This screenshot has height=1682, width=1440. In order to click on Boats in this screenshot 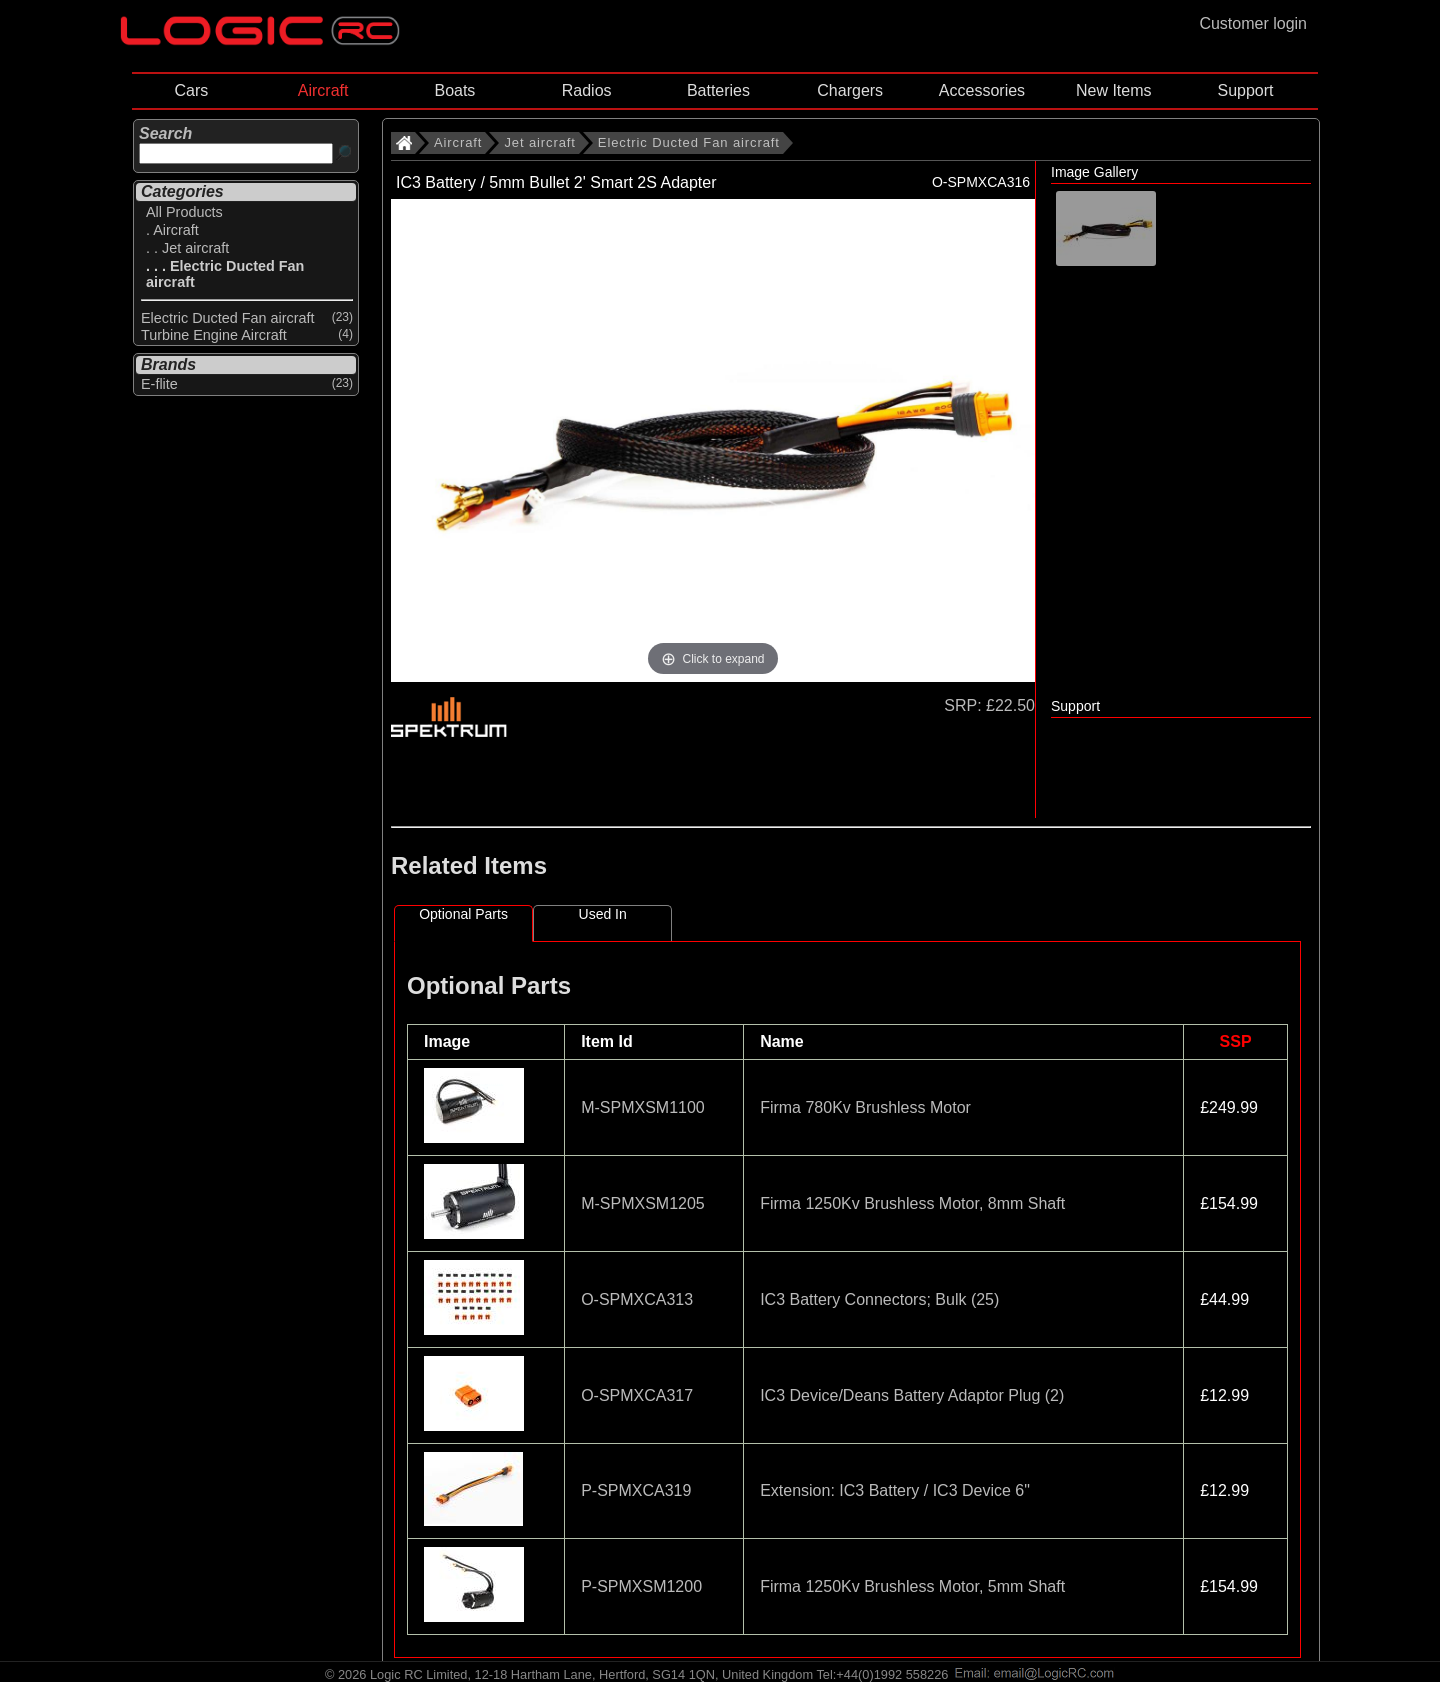, I will do `click(454, 90)`.